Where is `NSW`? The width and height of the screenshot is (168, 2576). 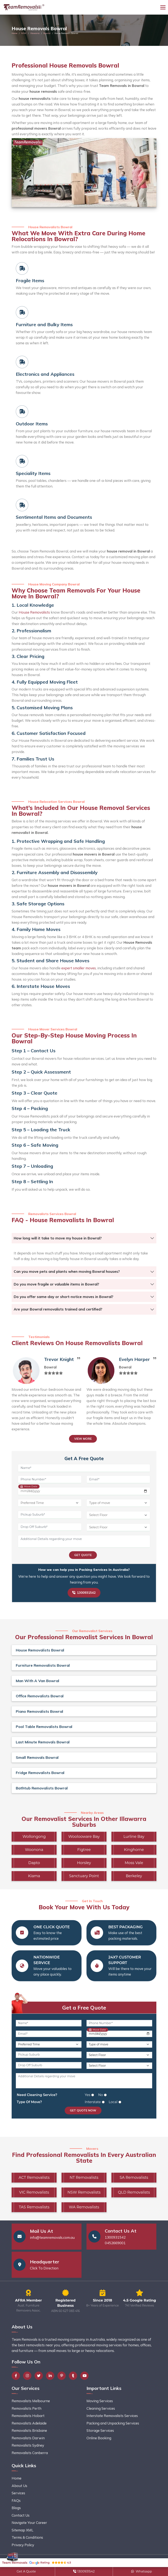 NSW is located at coordinates (23, 33).